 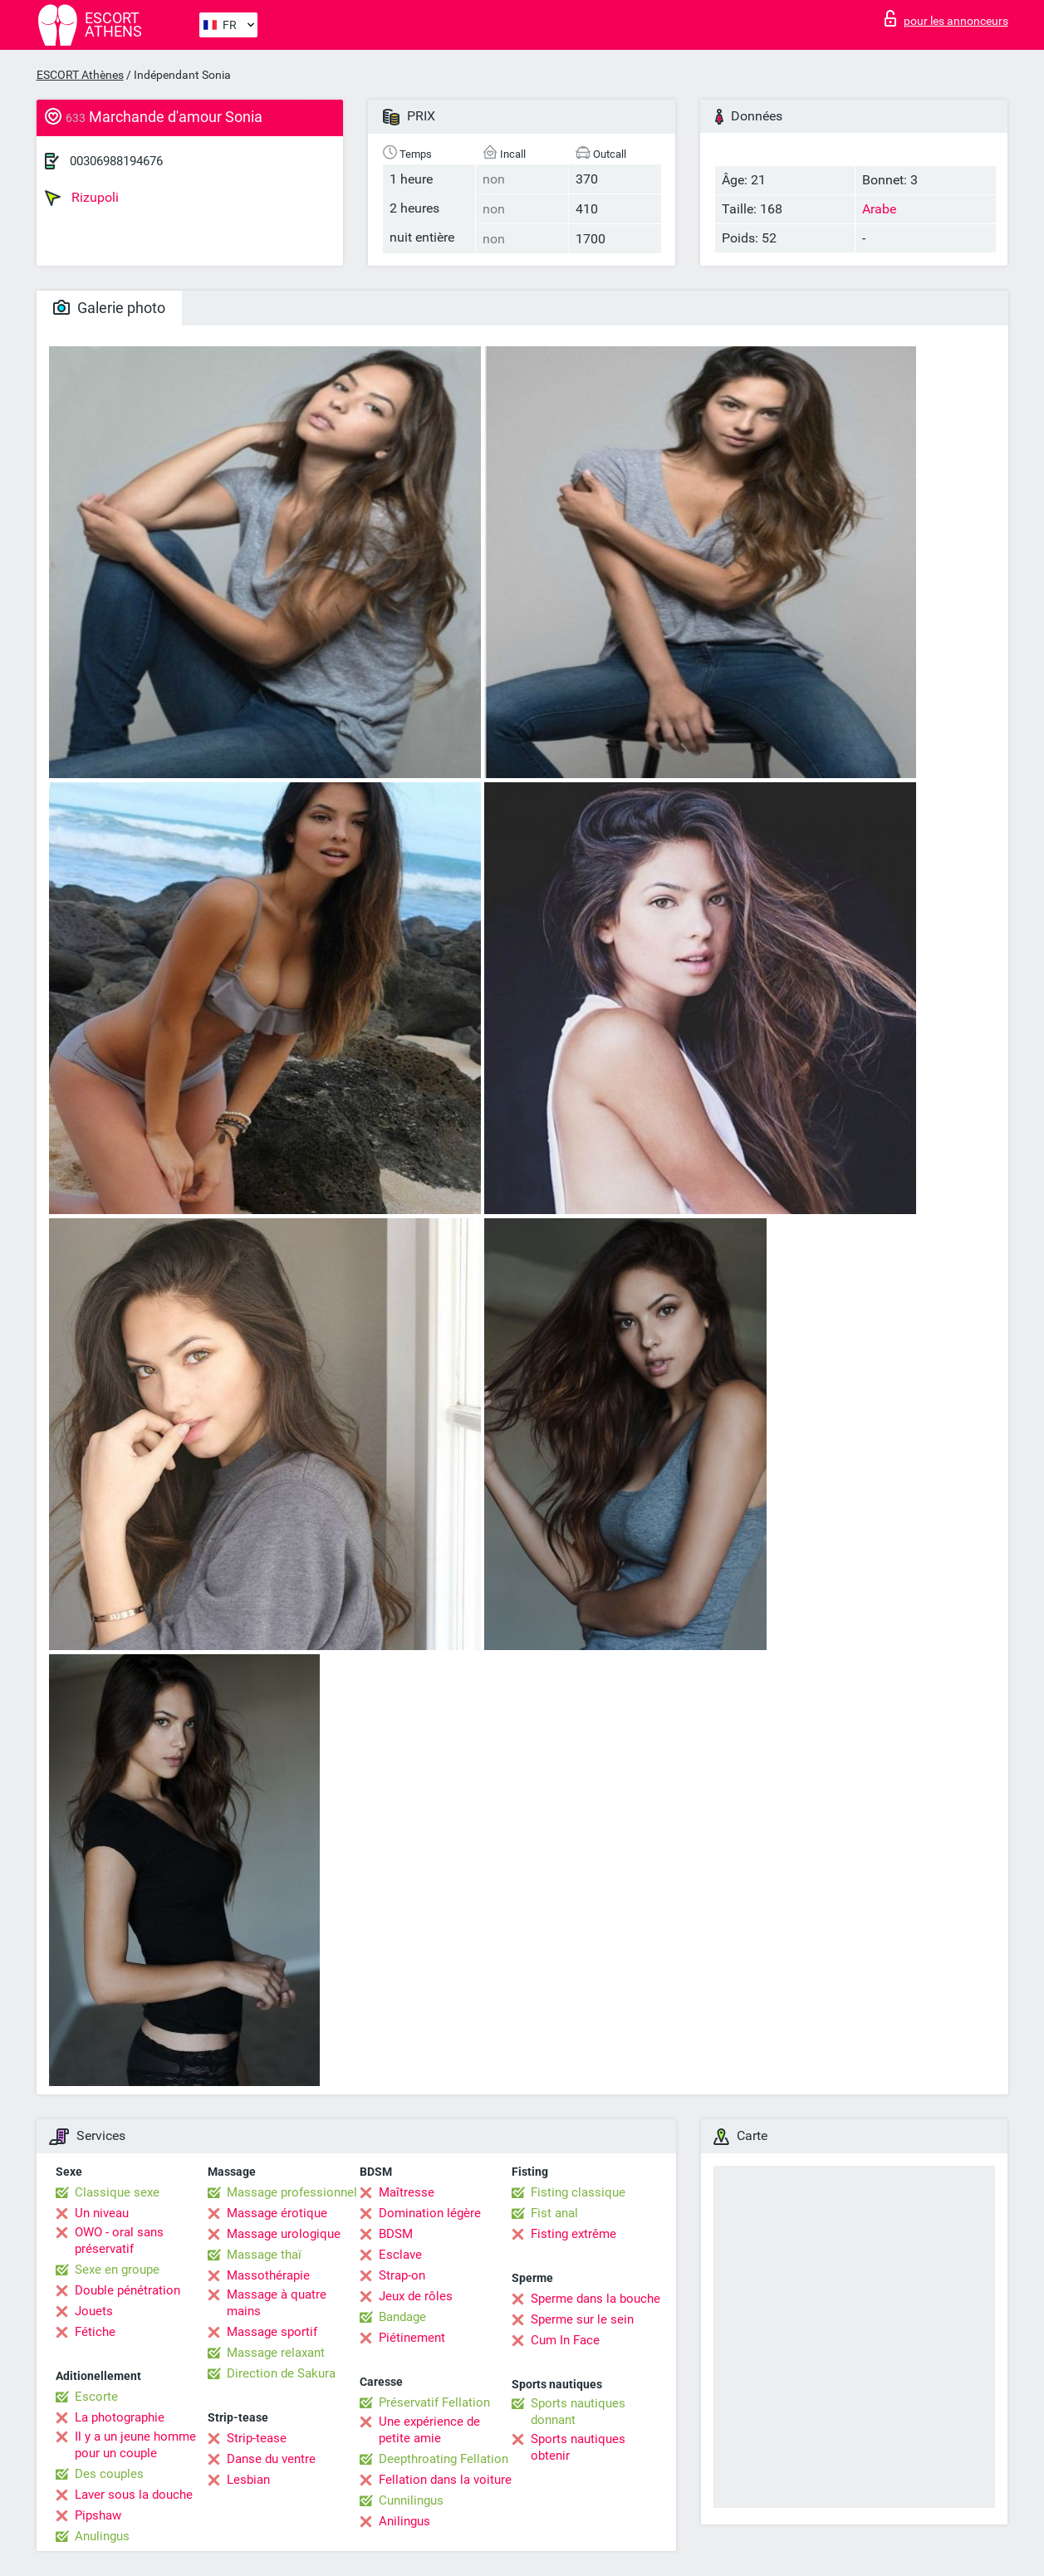 I want to click on Danse du ventre, so click(x=271, y=2458).